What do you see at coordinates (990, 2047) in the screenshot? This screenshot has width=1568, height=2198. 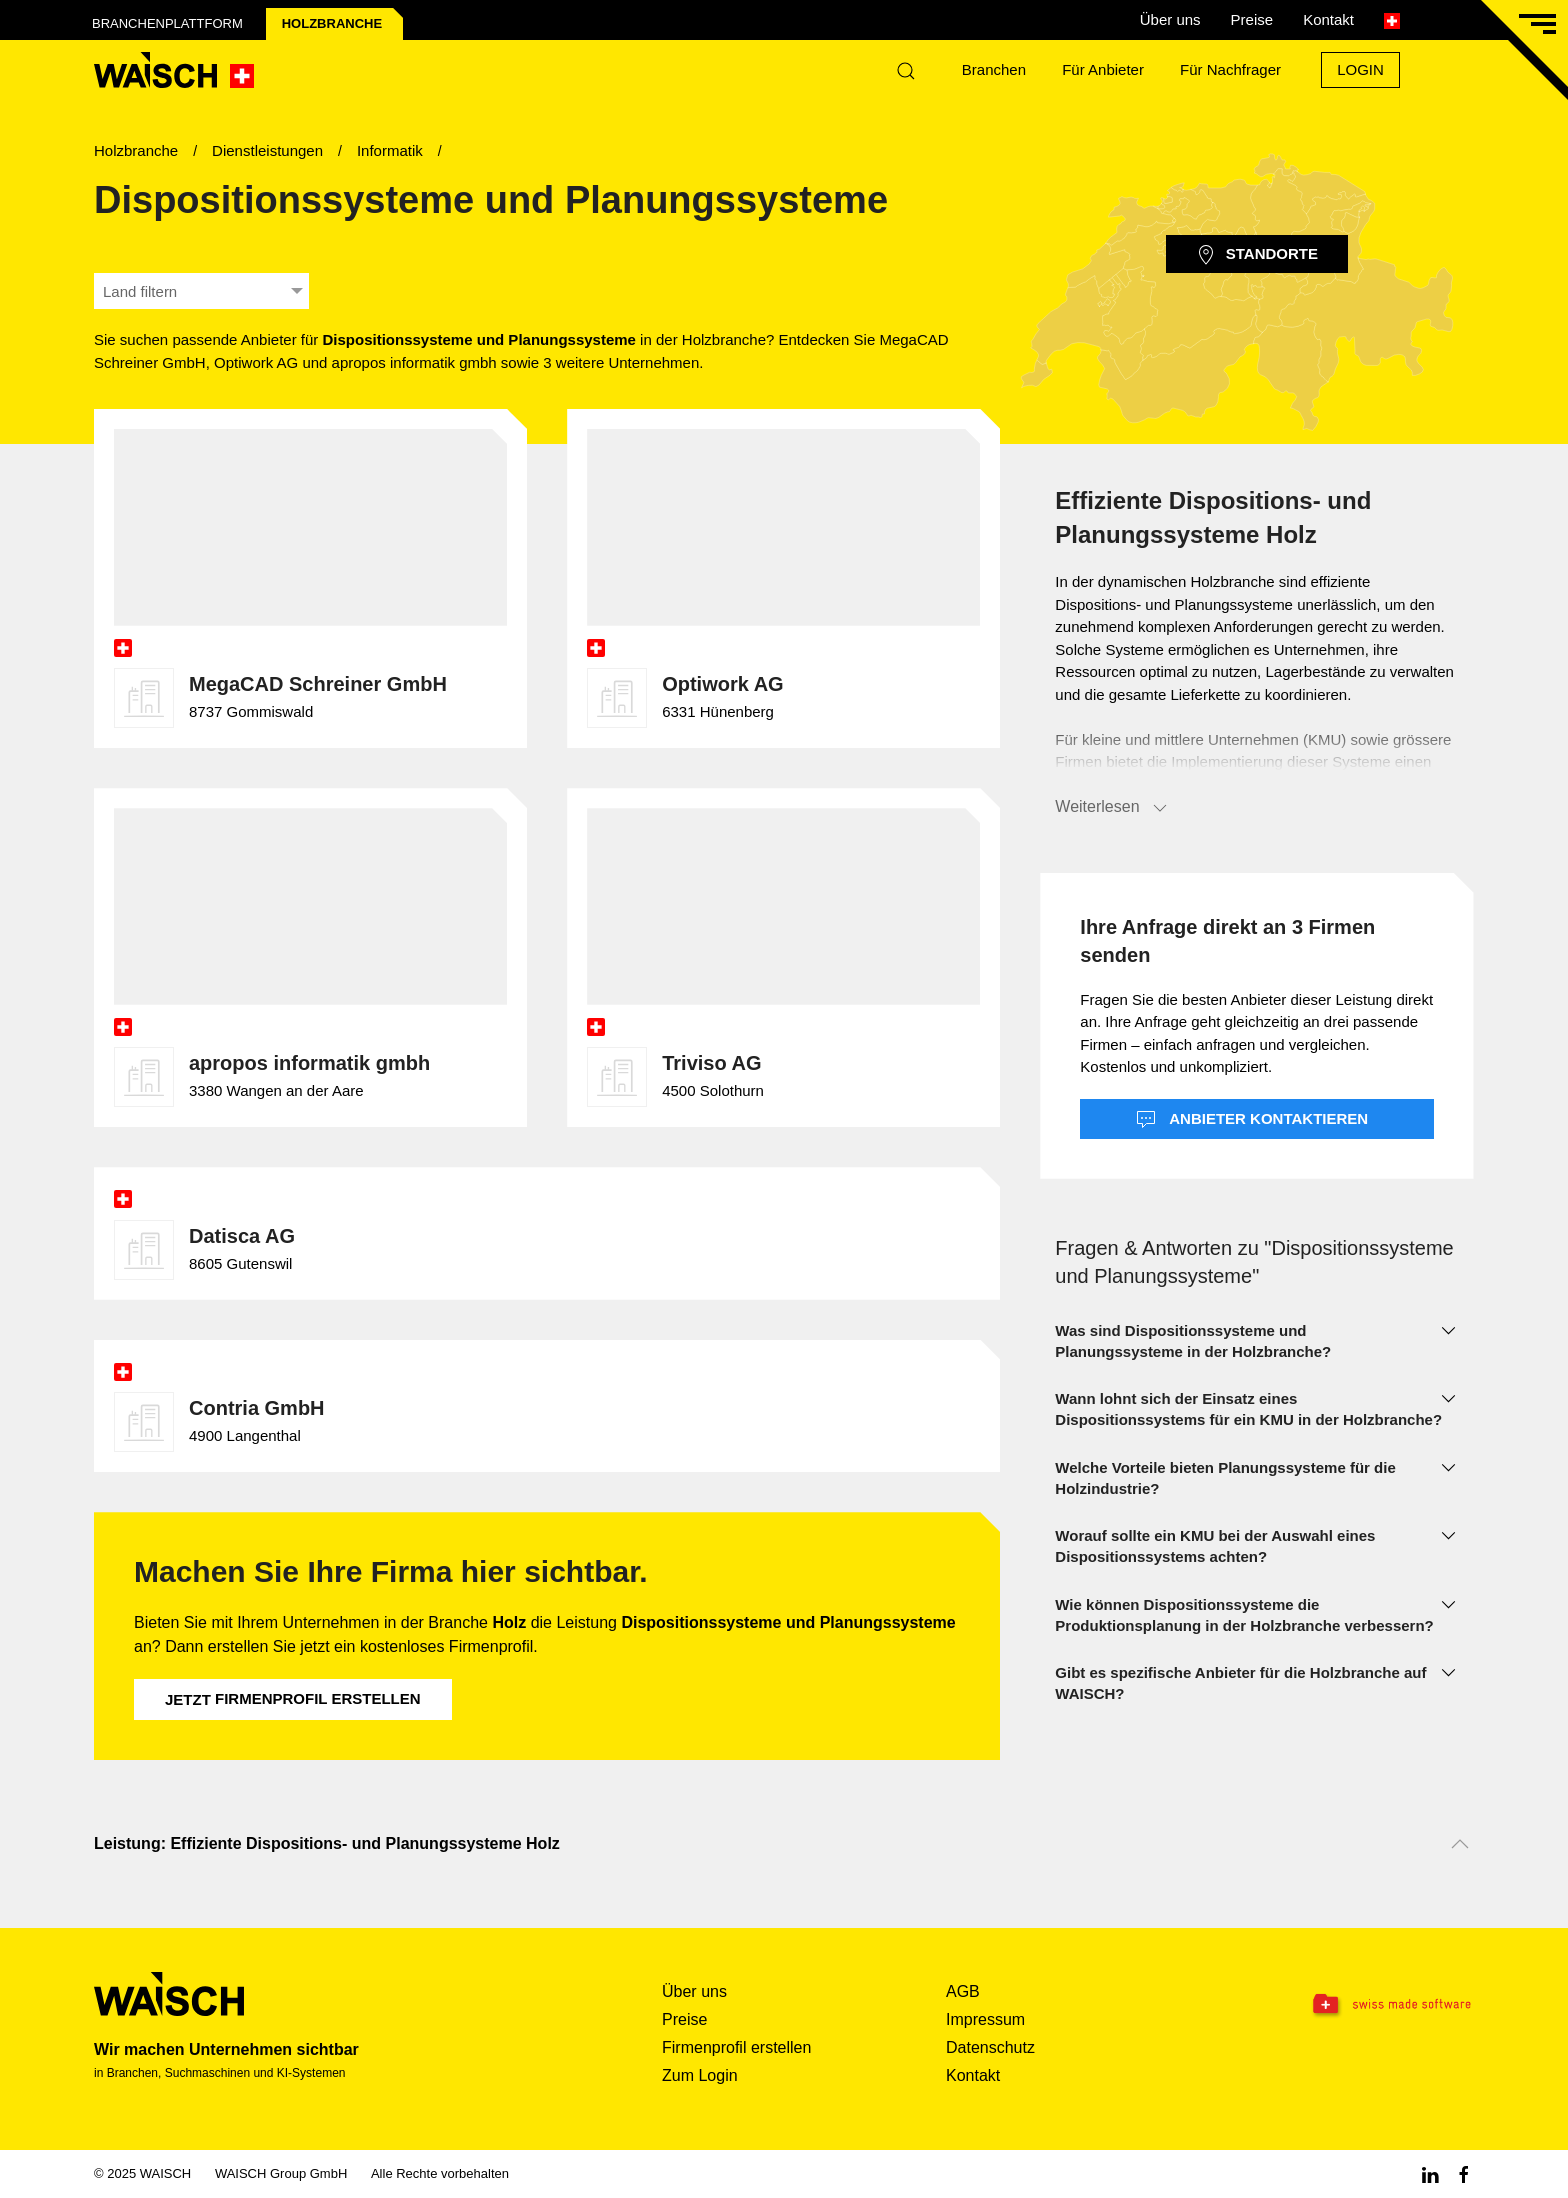 I see `Datenschutz` at bounding box center [990, 2047].